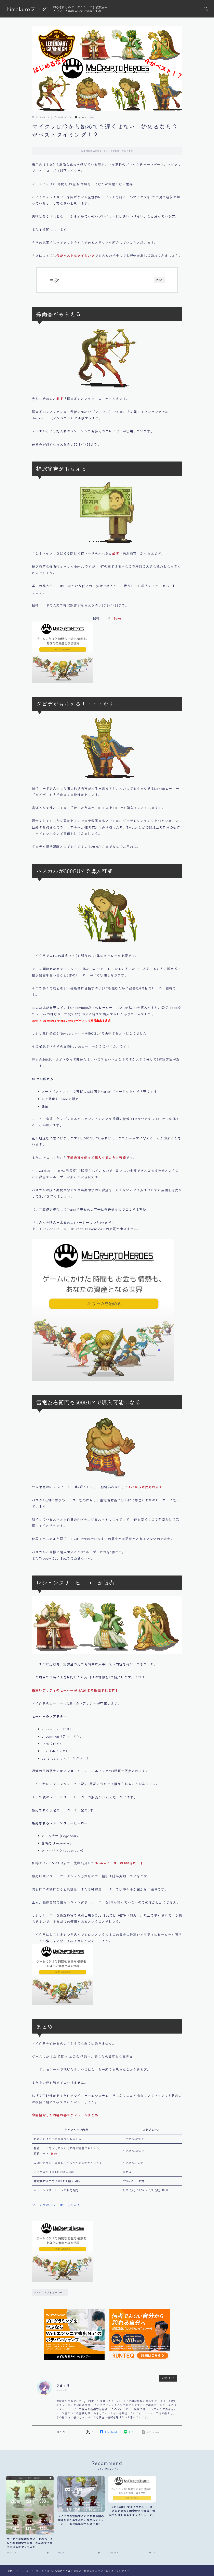 The height and width of the screenshot is (2576, 214). What do you see at coordinates (56, 2204) in the screenshot?
I see `マイクリのプレイはこちらから` at bounding box center [56, 2204].